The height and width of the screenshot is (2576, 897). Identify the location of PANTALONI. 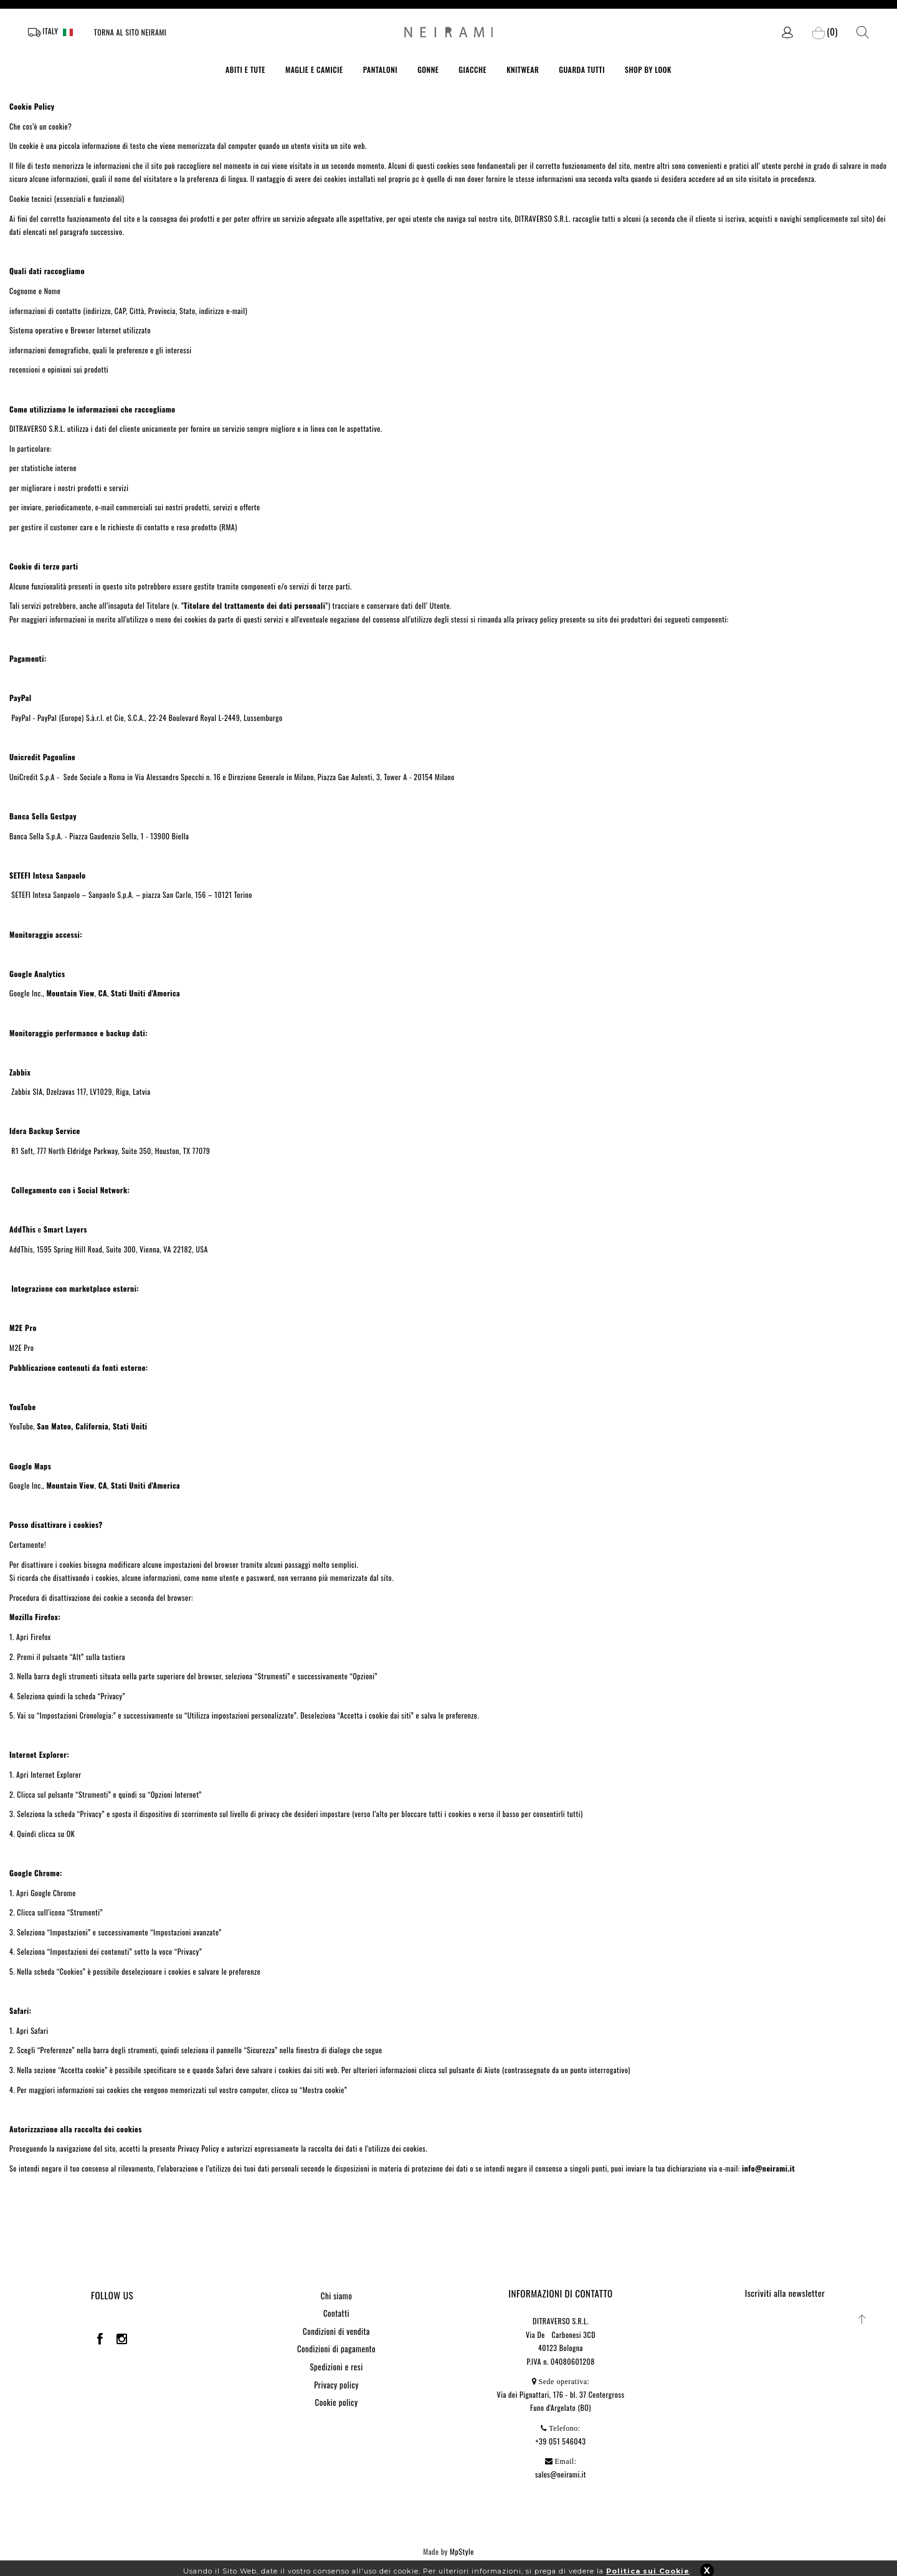
(380, 69).